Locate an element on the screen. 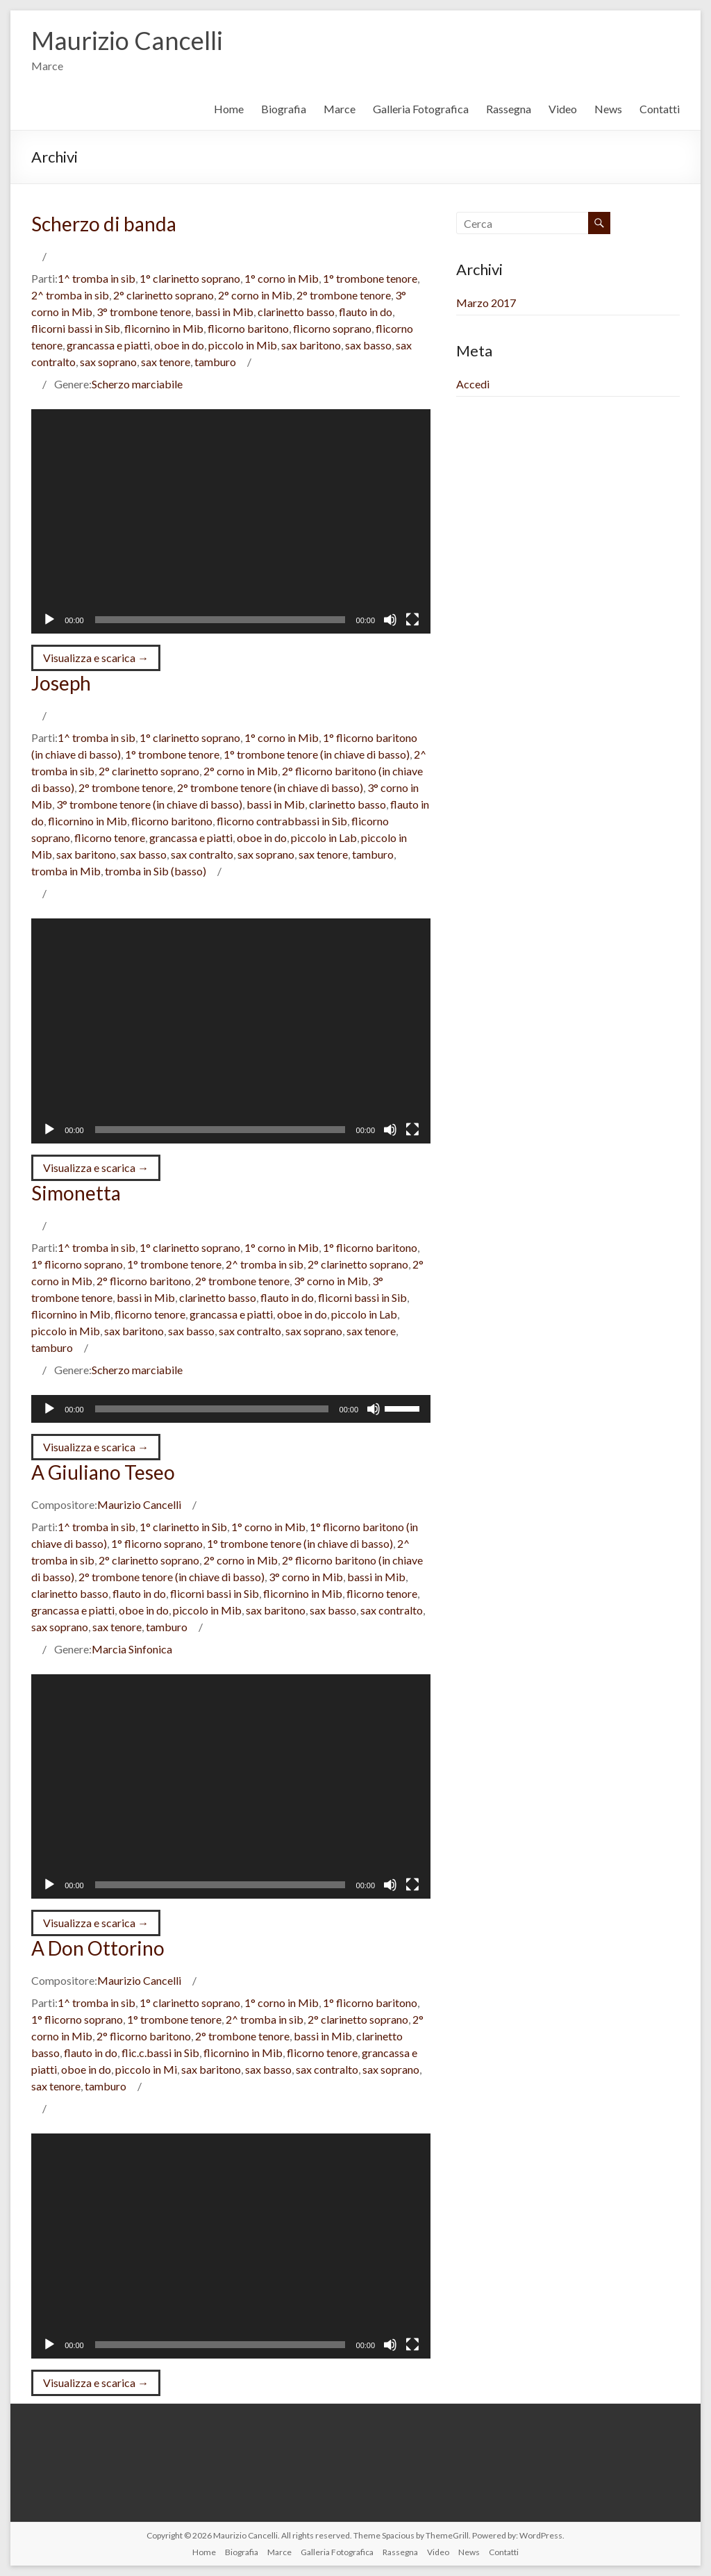  flic.c.bassi in Sib is located at coordinates (160, 2052).